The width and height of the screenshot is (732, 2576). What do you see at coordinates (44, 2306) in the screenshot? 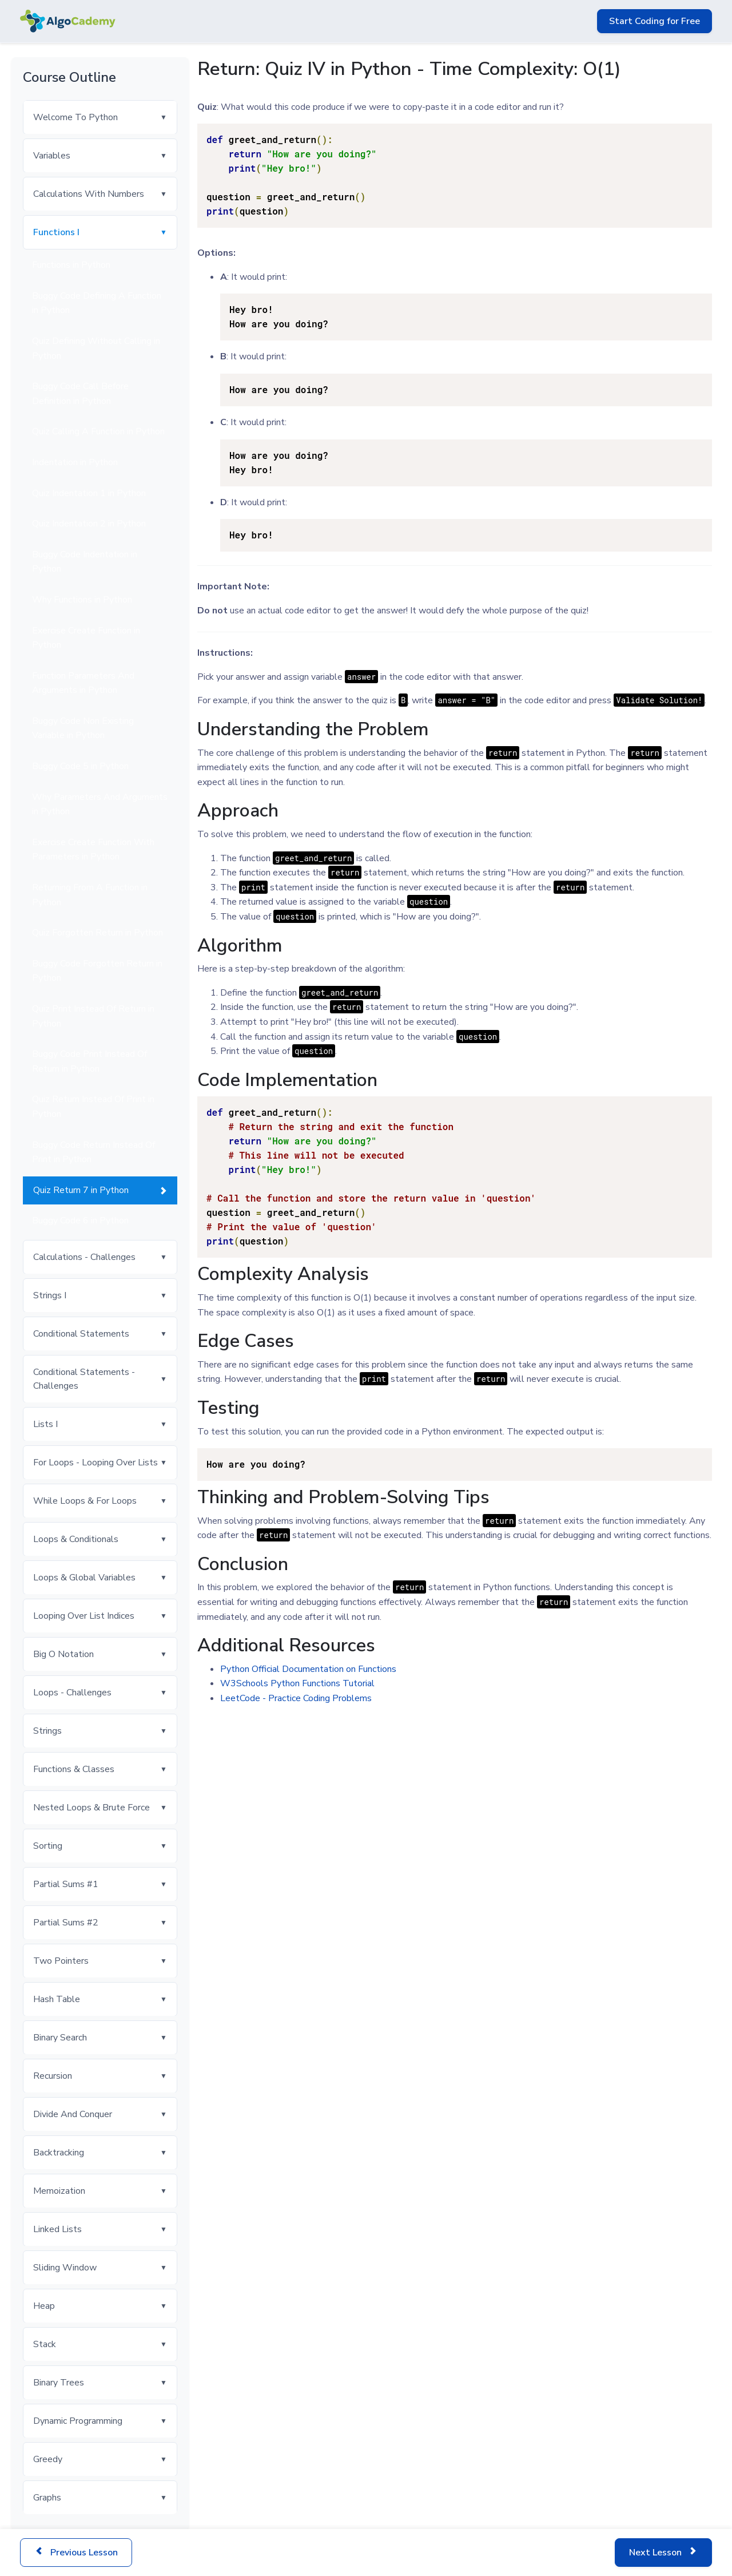
I see `Heap` at bounding box center [44, 2306].